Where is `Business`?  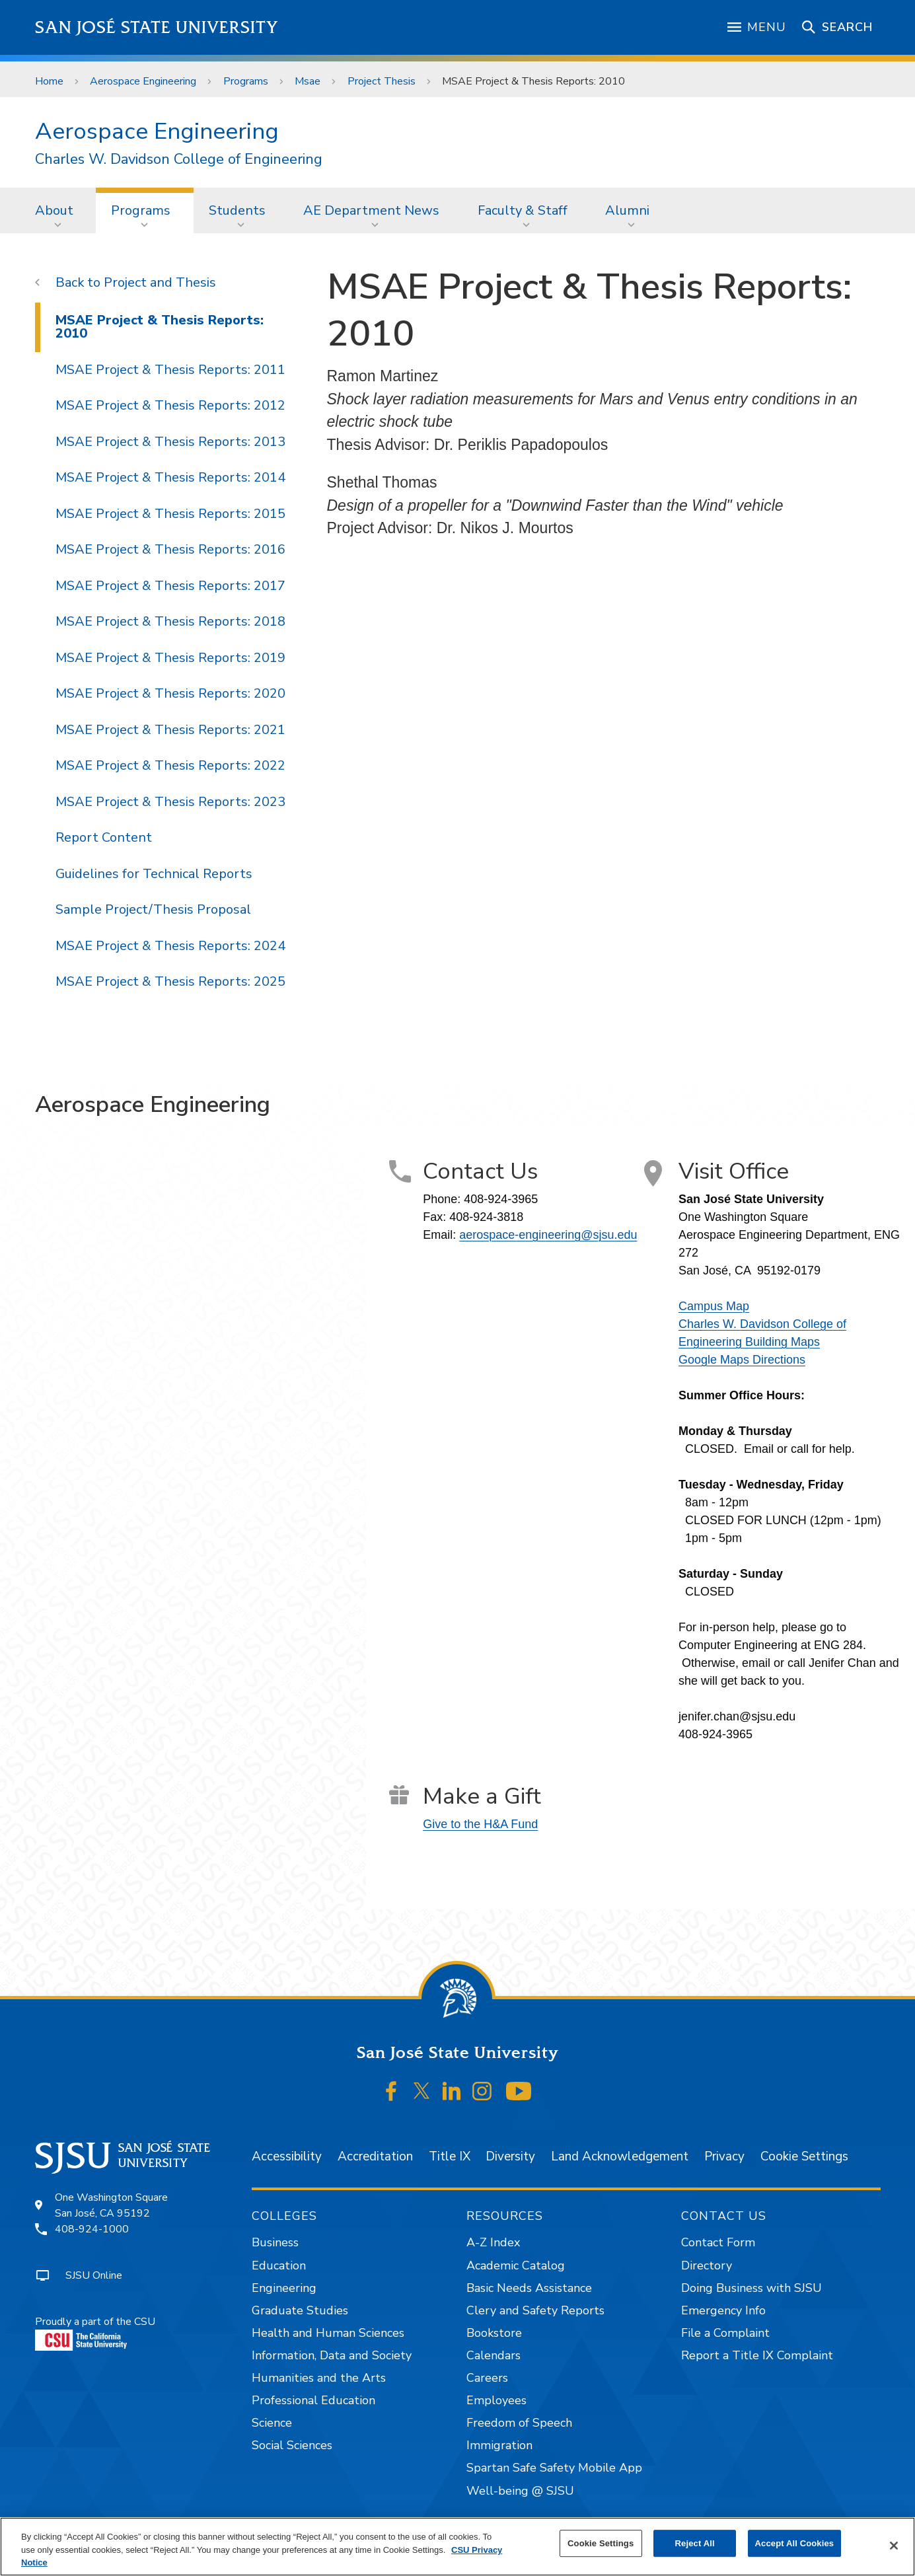
Business is located at coordinates (275, 2242).